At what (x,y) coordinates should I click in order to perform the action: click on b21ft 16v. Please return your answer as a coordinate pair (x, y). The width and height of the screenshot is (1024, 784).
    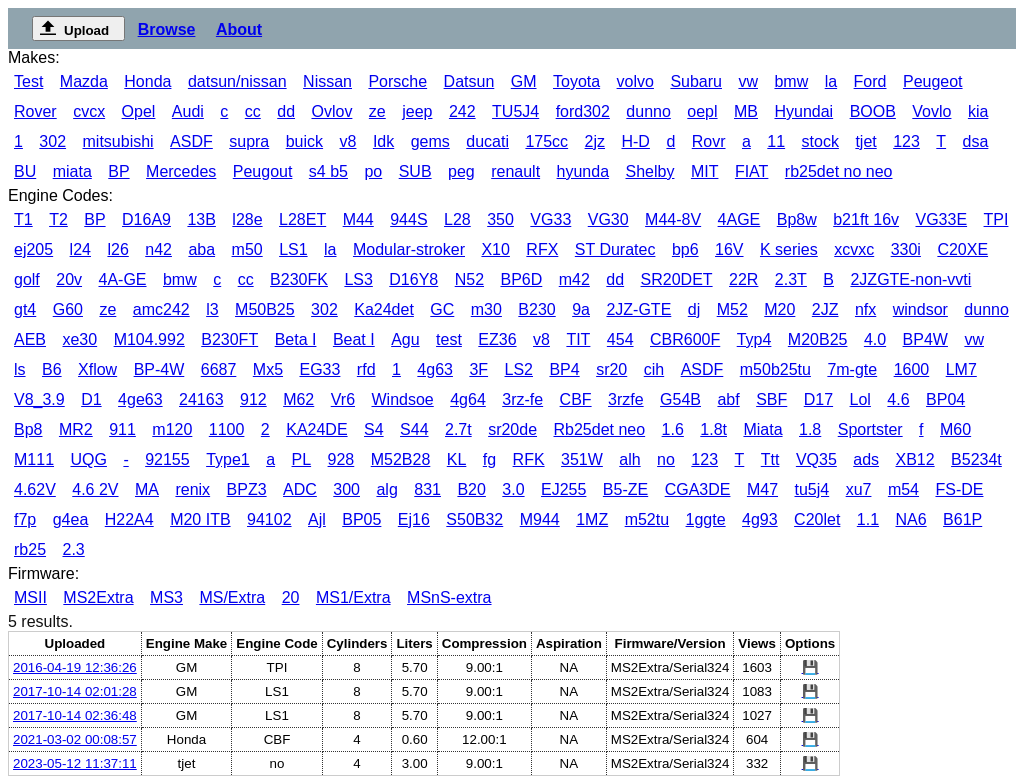
    Looking at the image, I should click on (866, 219).